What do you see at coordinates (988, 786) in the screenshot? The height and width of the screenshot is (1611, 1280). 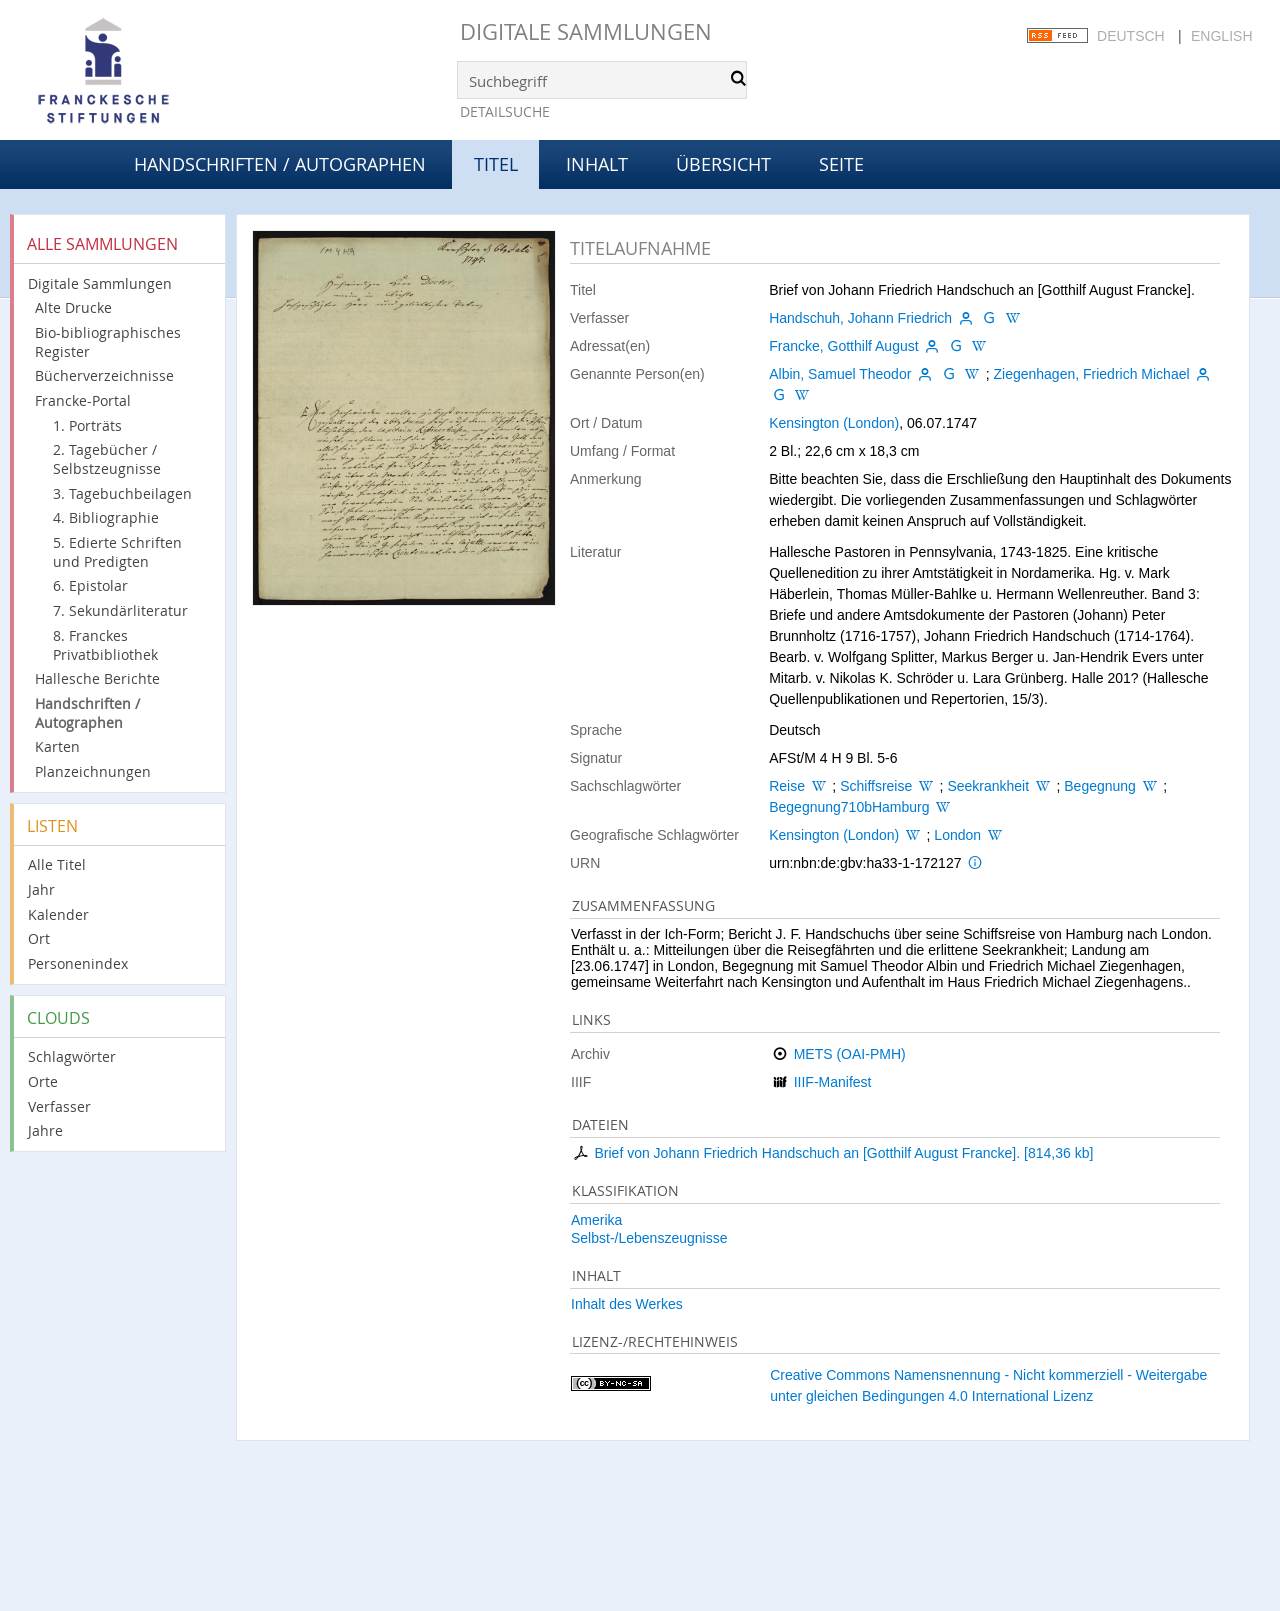 I see `Seekrankheit` at bounding box center [988, 786].